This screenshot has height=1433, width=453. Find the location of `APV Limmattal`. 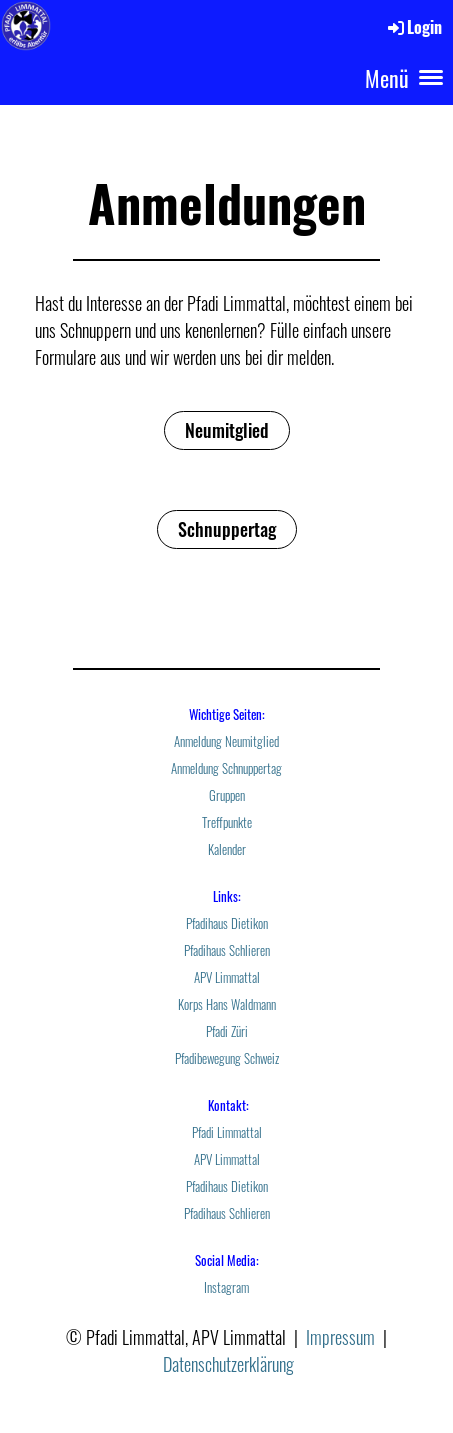

APV Limmattal is located at coordinates (227, 977).